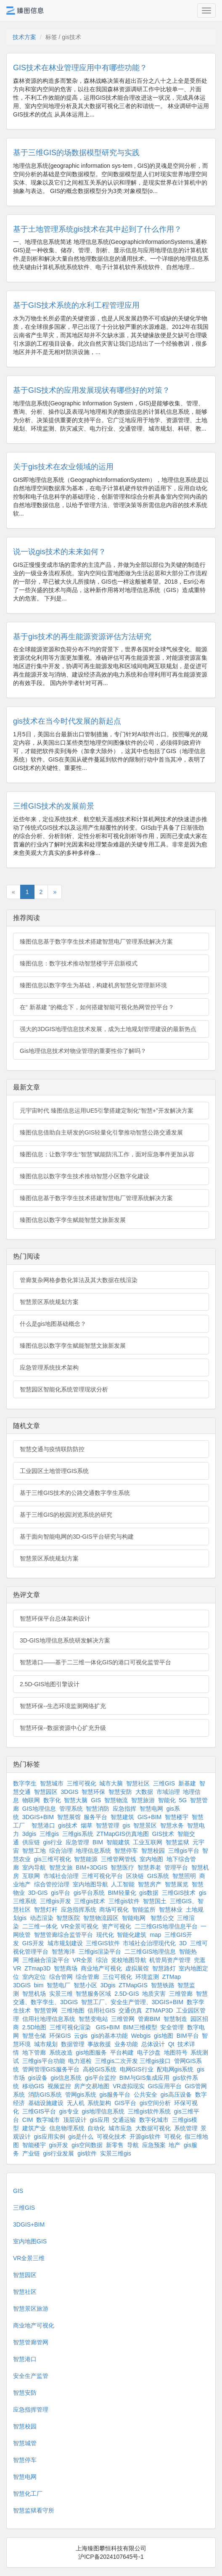 The image size is (222, 2576). Describe the element at coordinates (132, 2002) in the screenshot. I see `智慧工厂、安全生产管理、3DGIS+BIM` at that location.